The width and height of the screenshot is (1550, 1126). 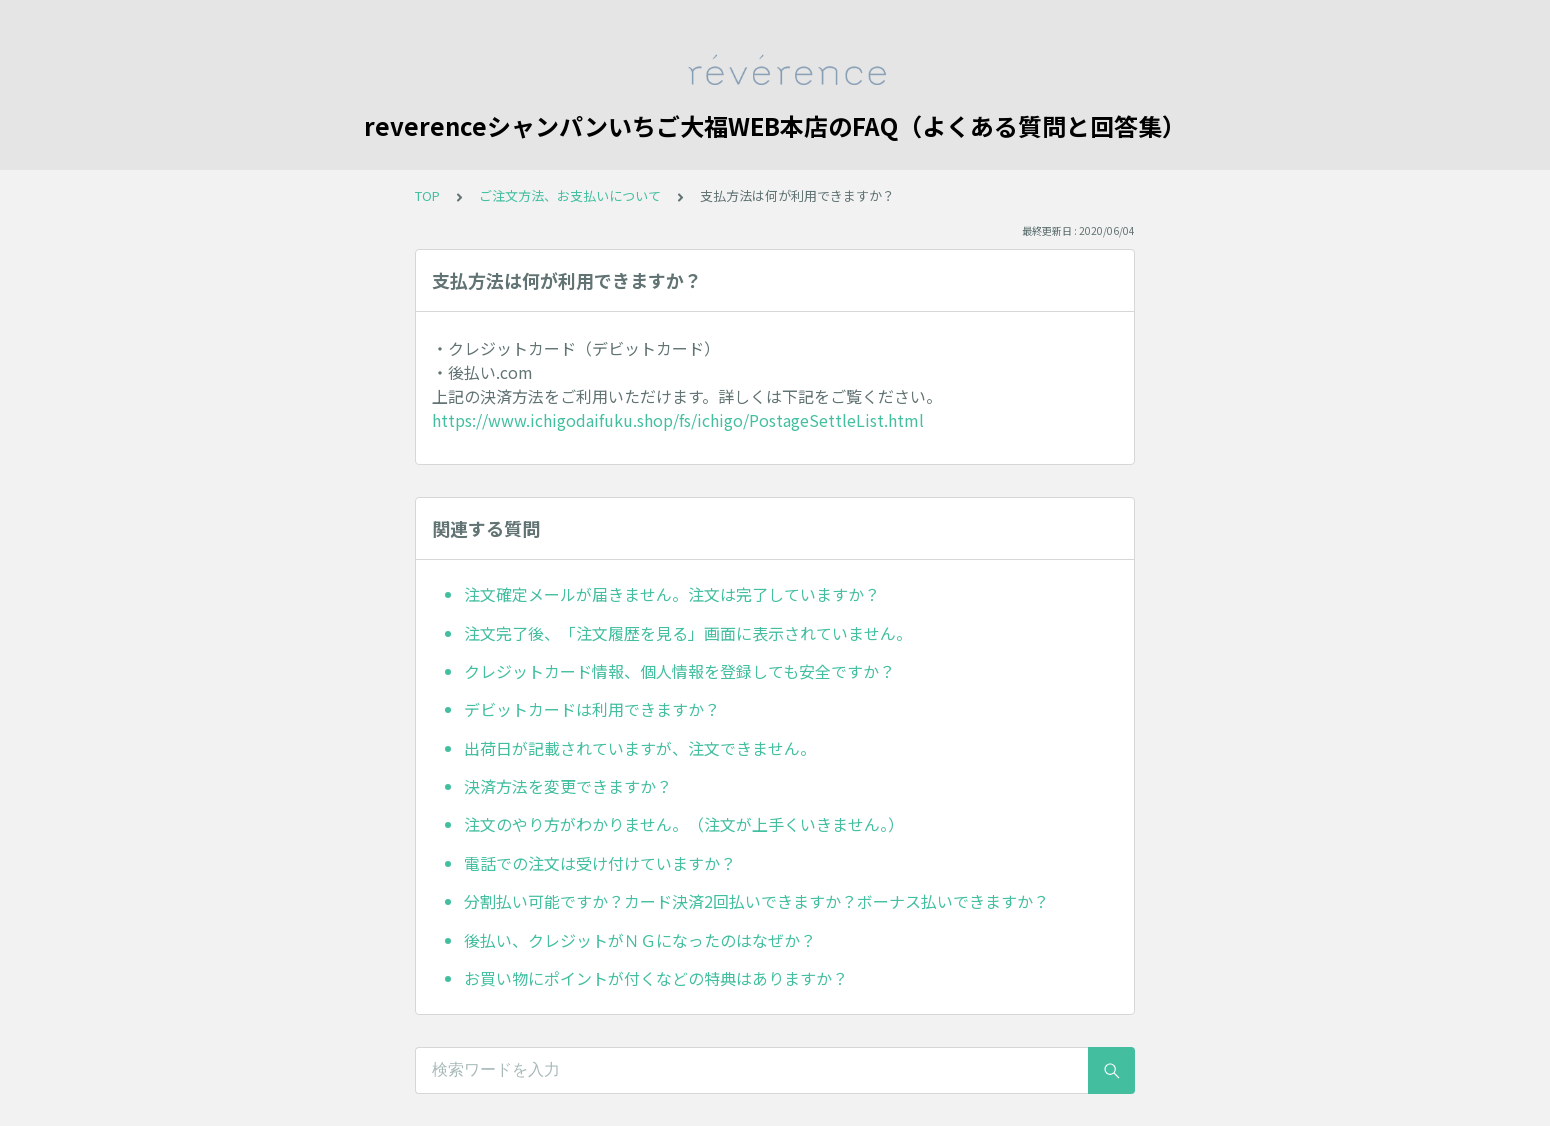 I want to click on 後払い、クレジットがＮＧになったのはなぜか？, so click(x=640, y=940).